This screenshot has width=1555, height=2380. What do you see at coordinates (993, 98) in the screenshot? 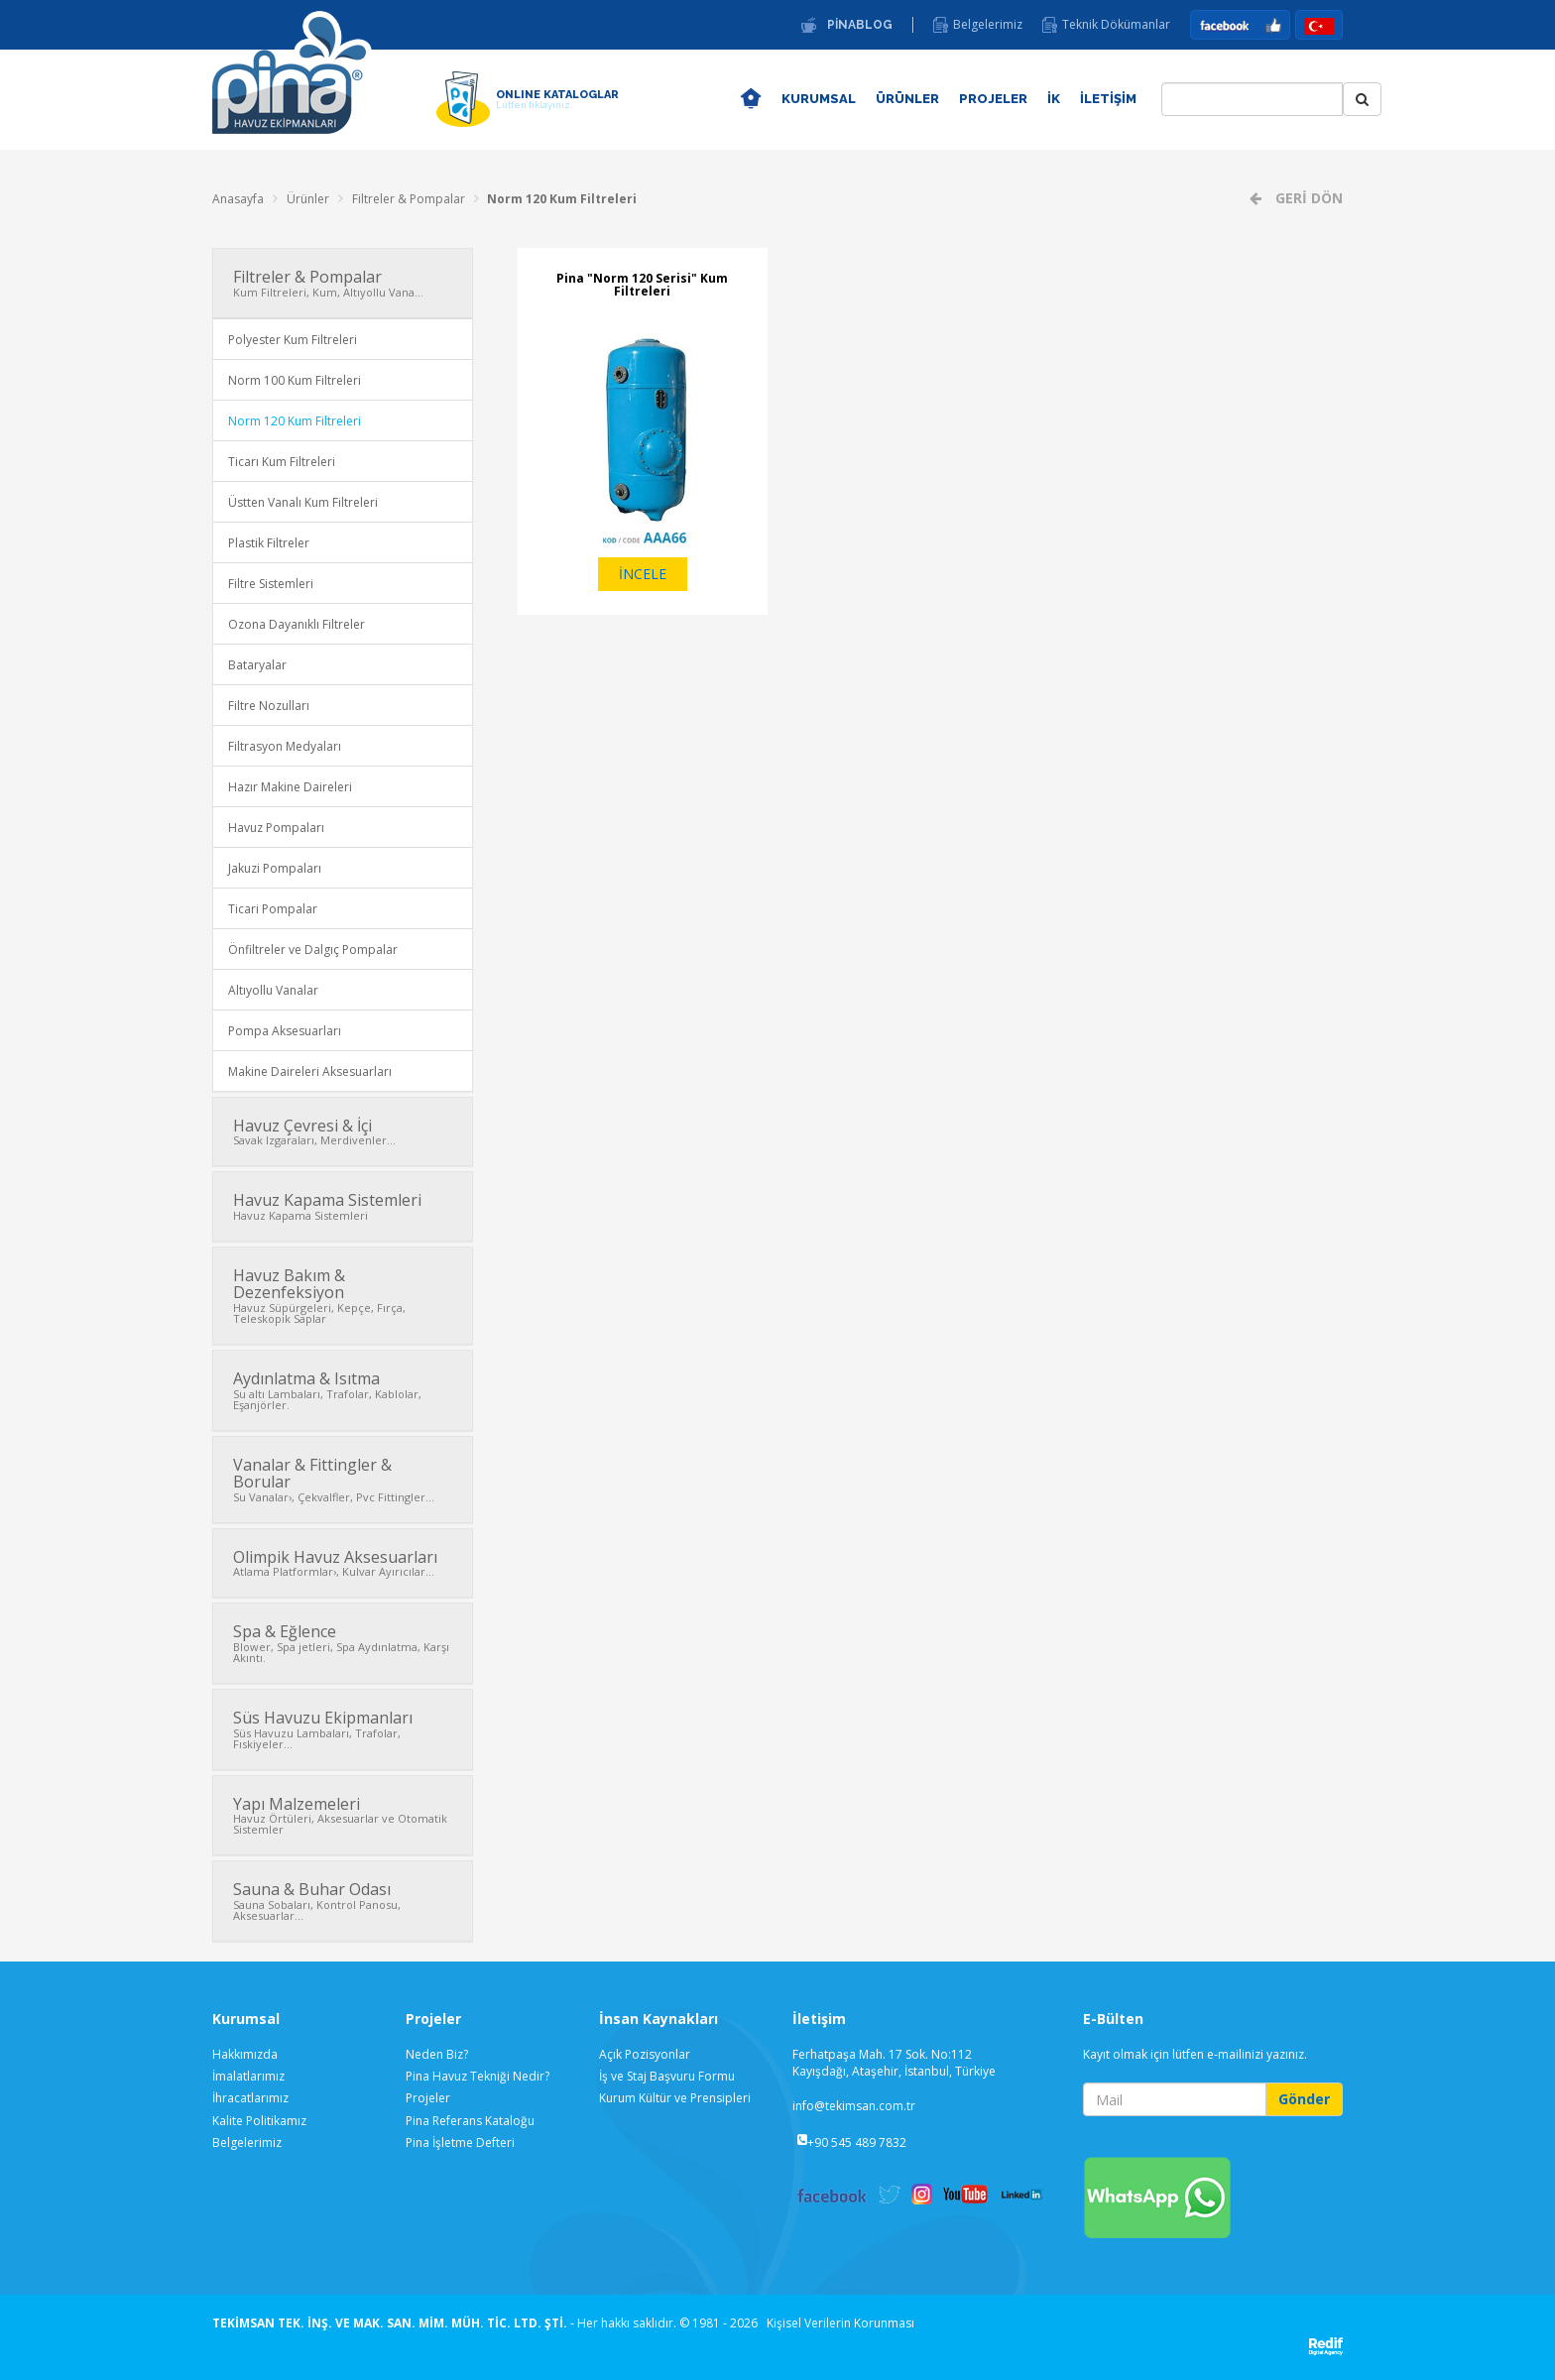
I see `PROJELER` at bounding box center [993, 98].